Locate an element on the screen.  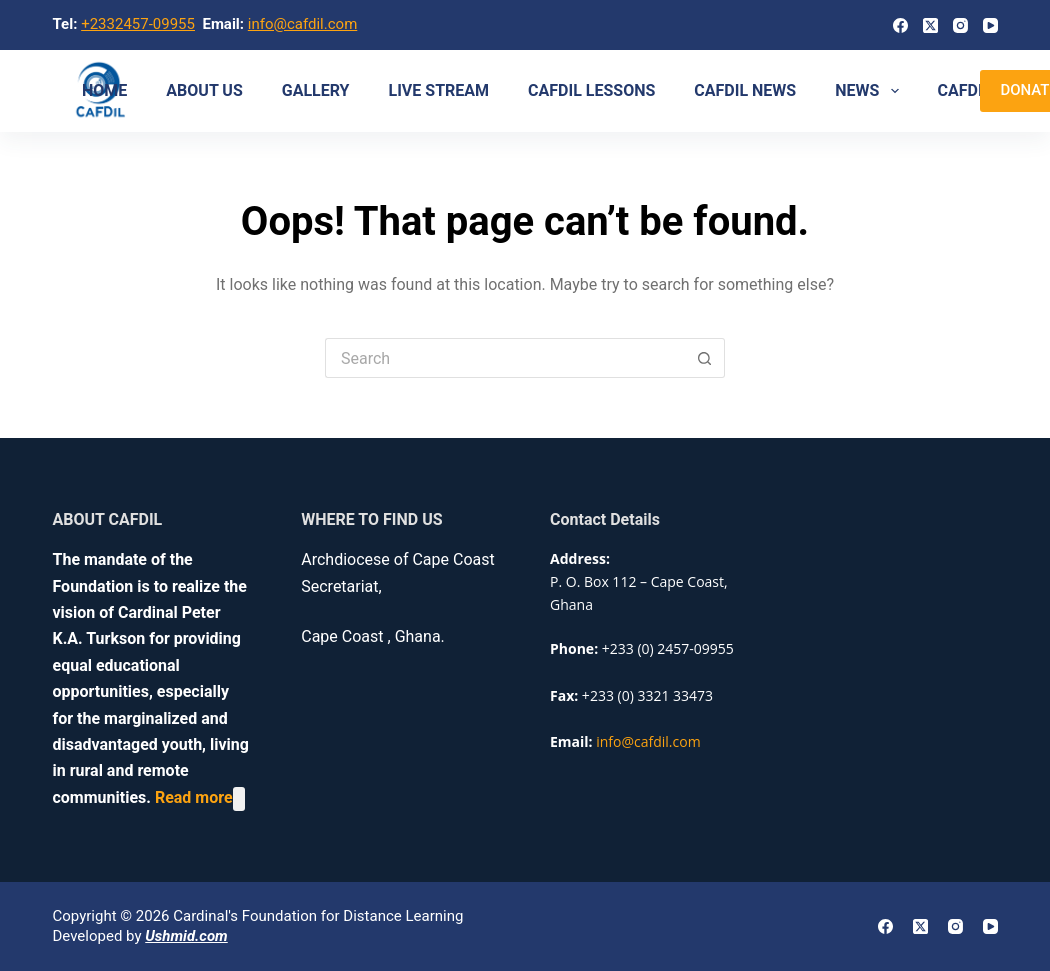
Home is located at coordinates (104, 90).